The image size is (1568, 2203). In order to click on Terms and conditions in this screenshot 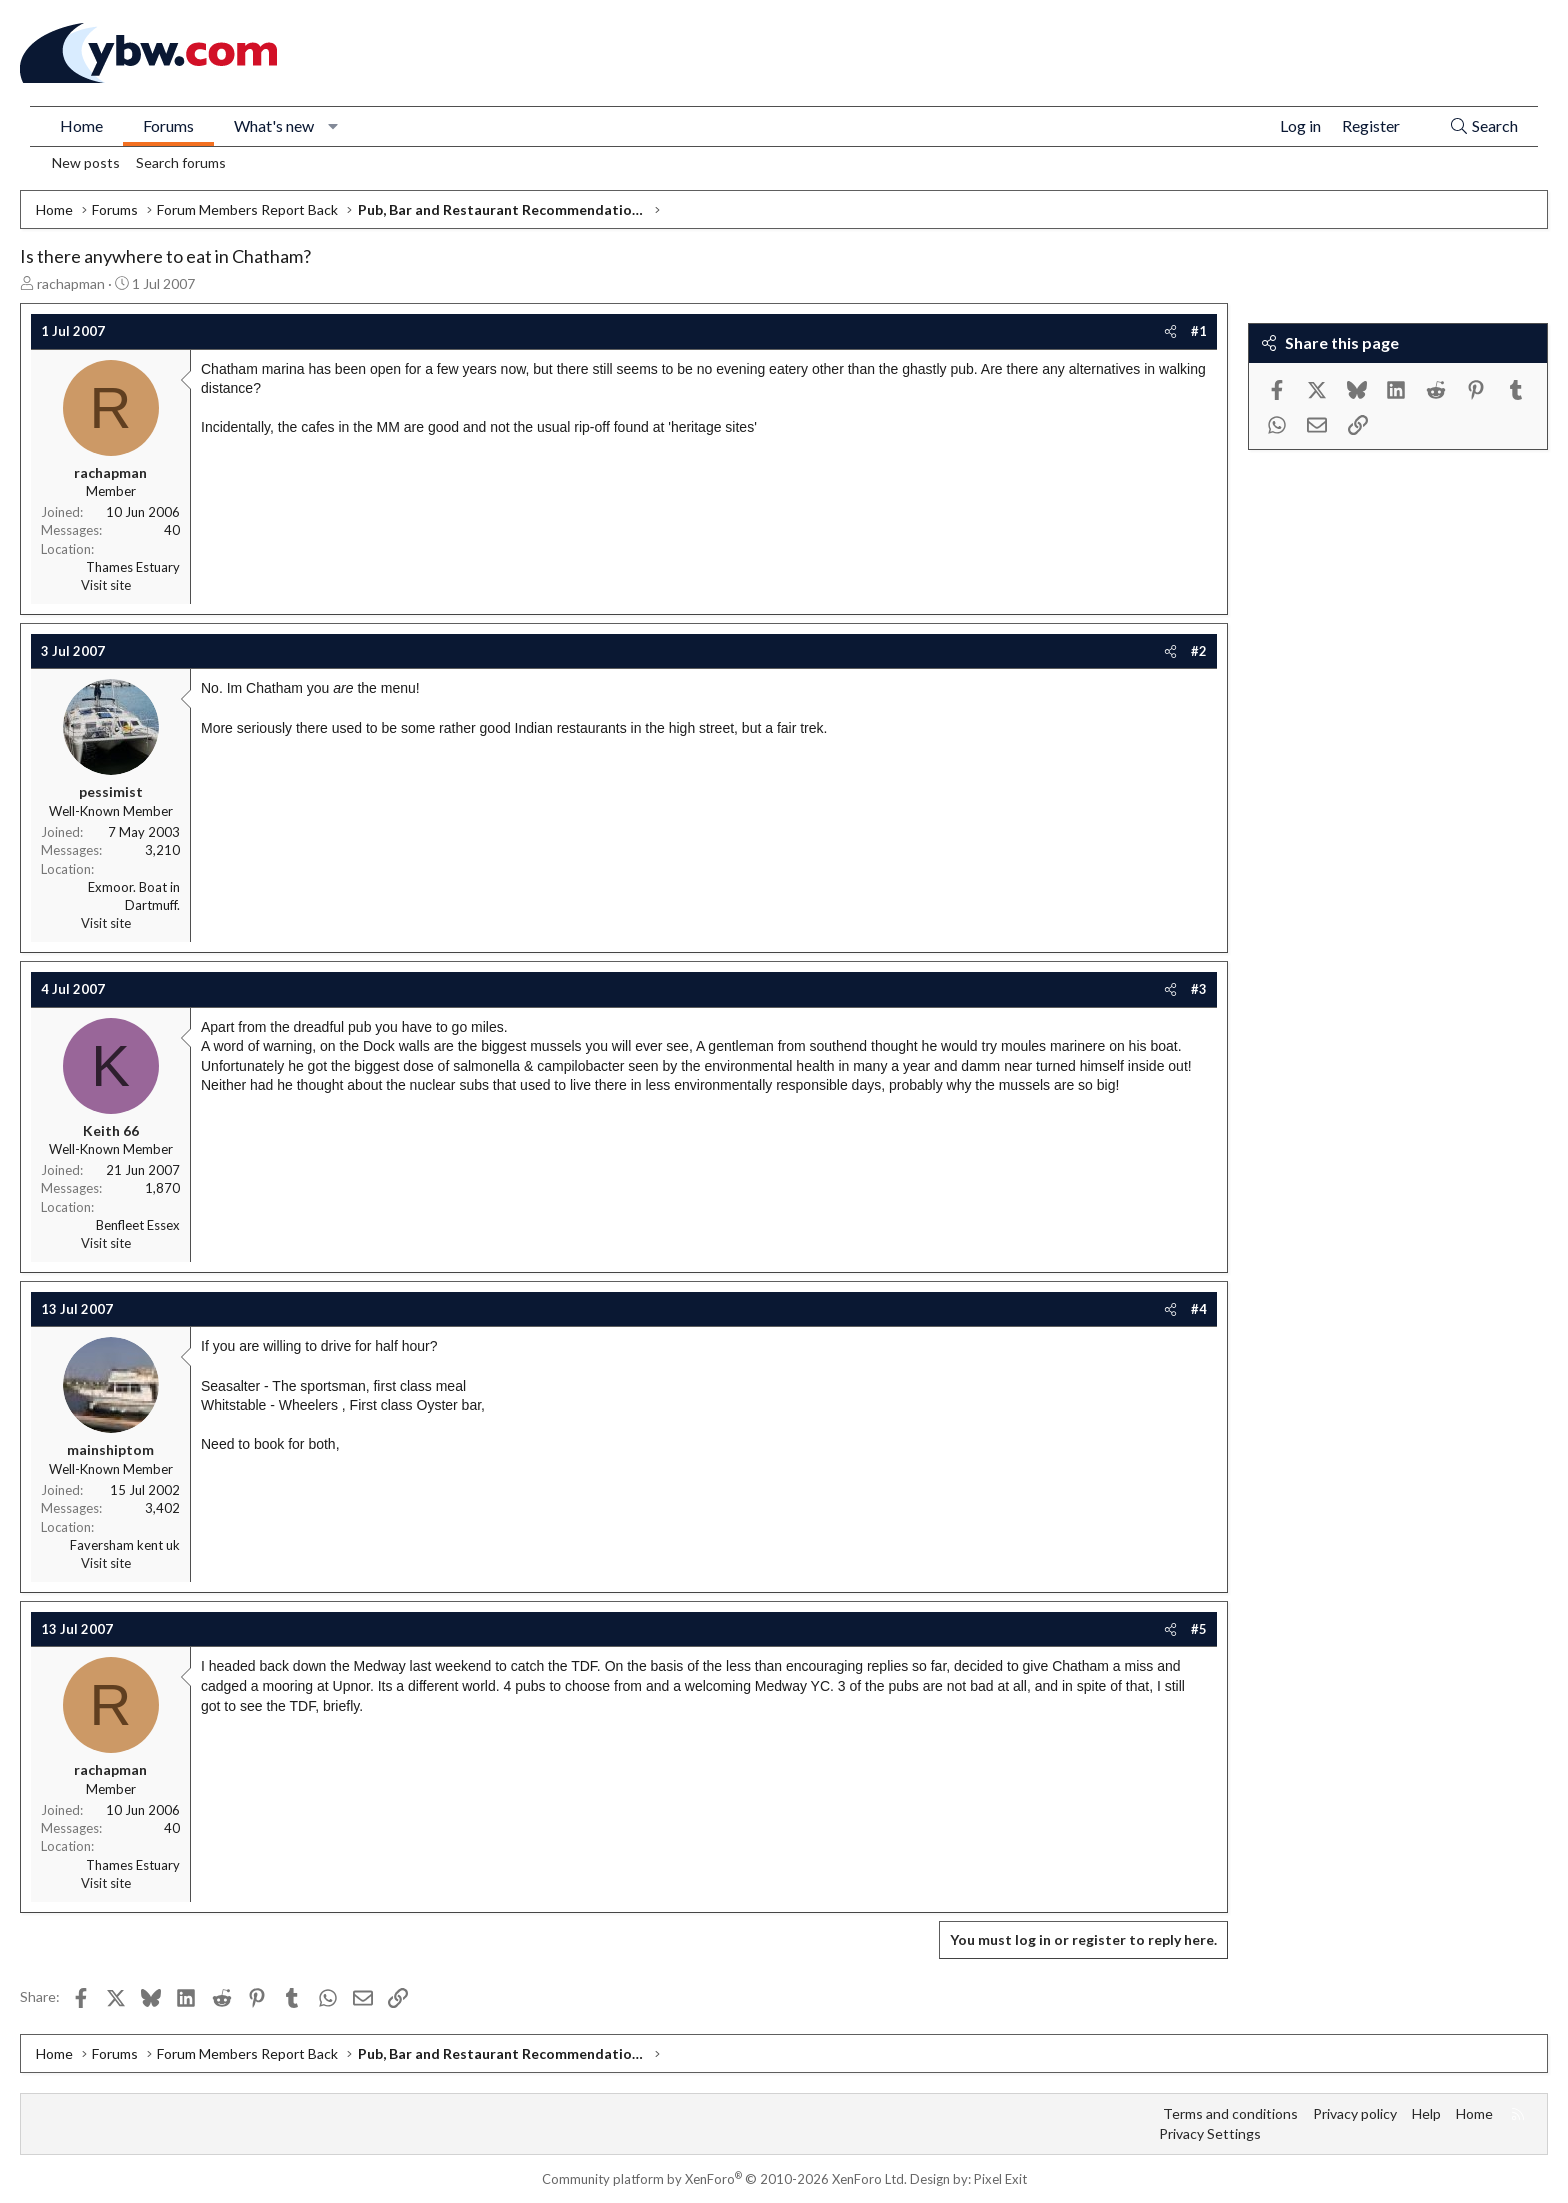, I will do `click(1230, 2113)`.